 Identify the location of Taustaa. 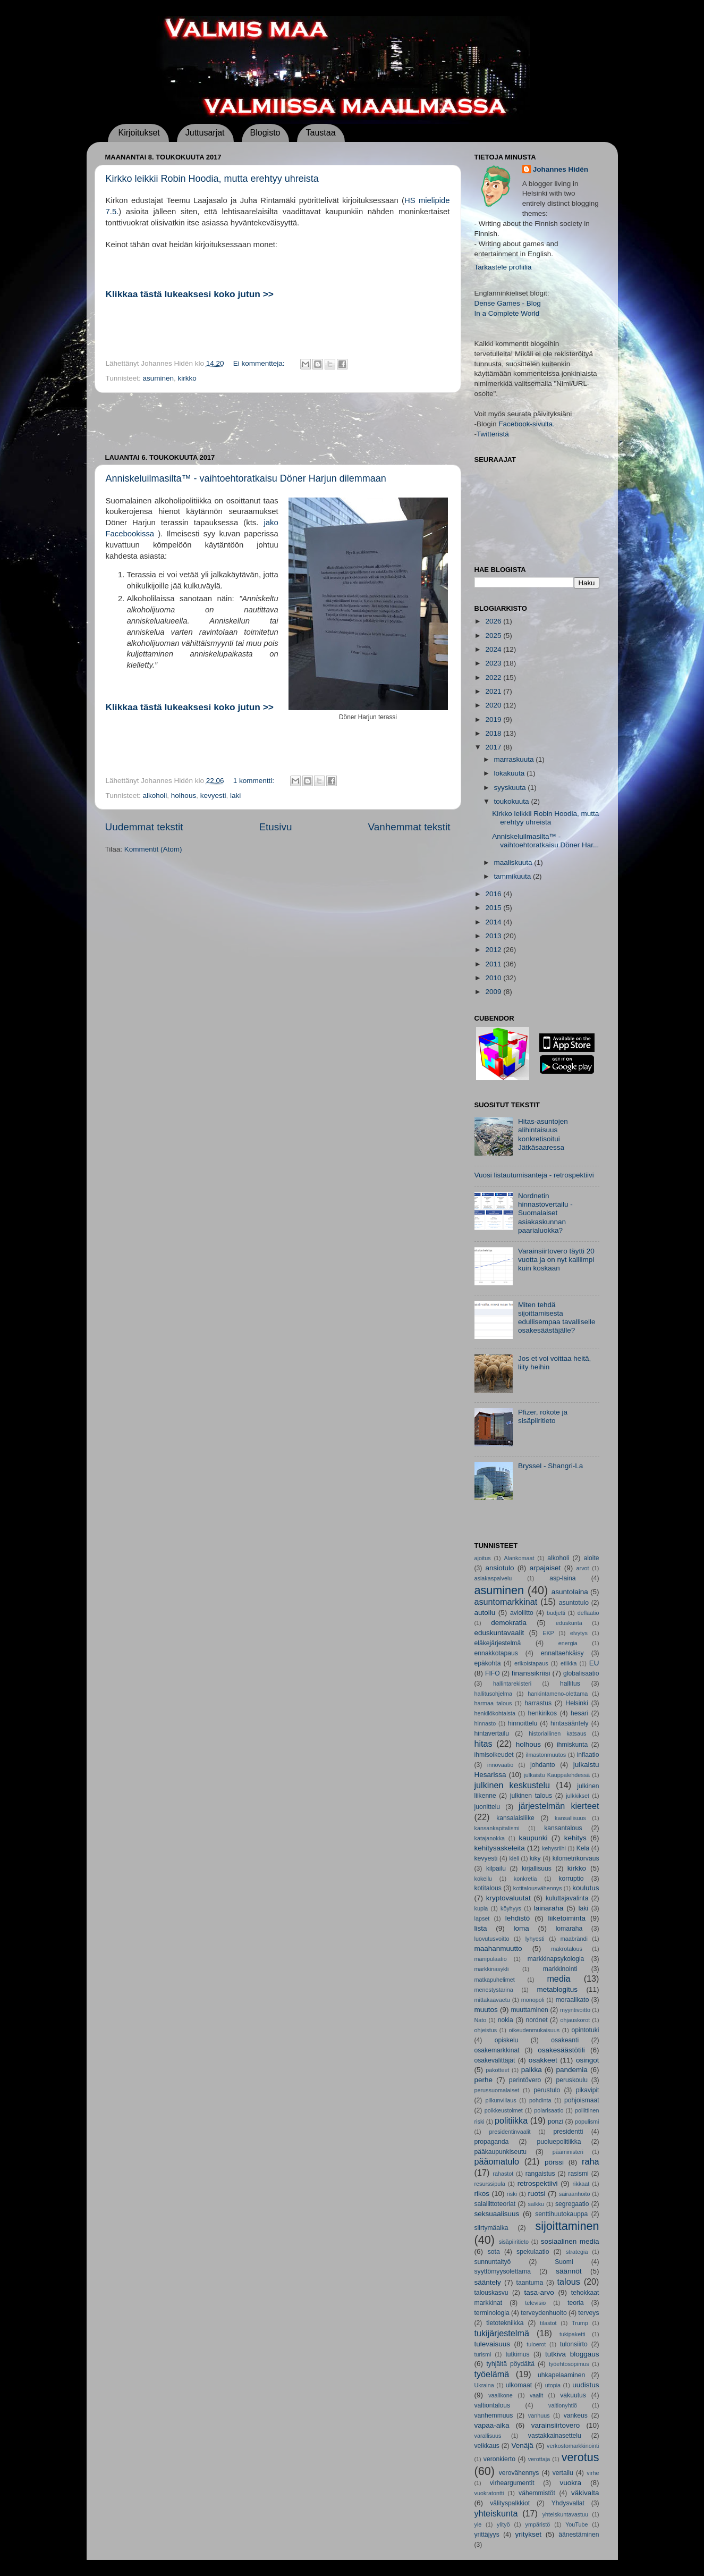
(320, 132).